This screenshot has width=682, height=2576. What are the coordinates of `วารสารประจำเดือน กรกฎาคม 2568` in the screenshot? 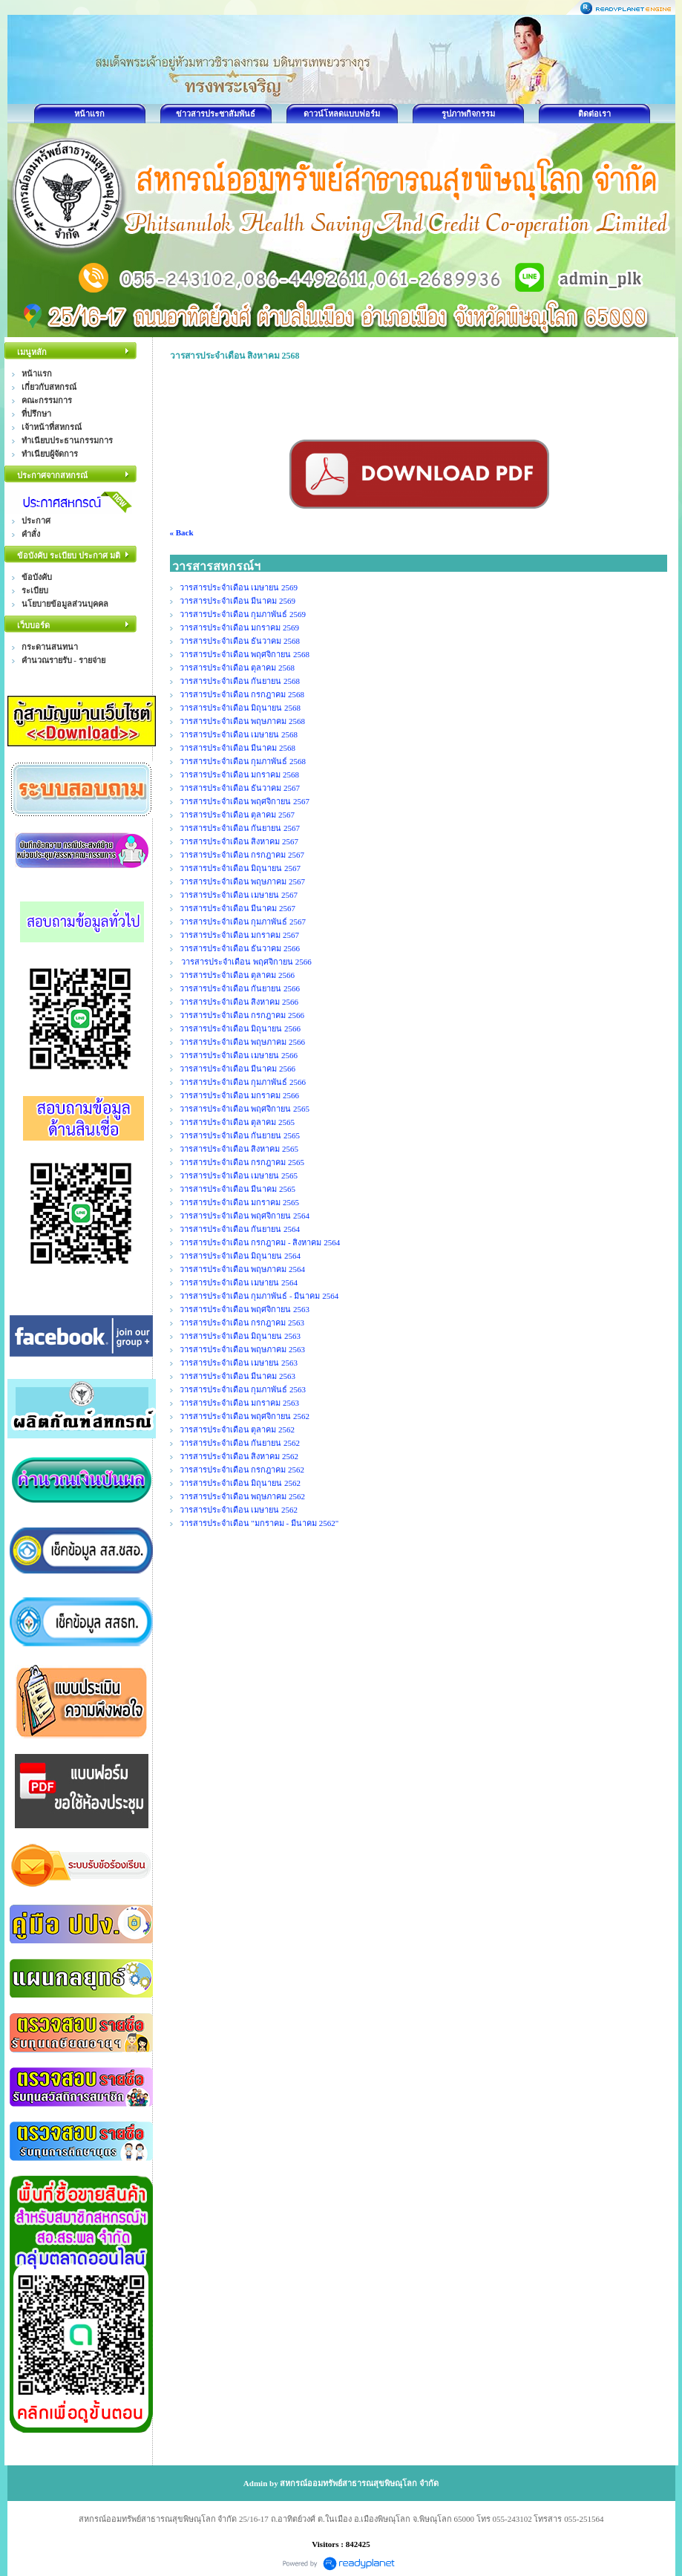 It's located at (242, 694).